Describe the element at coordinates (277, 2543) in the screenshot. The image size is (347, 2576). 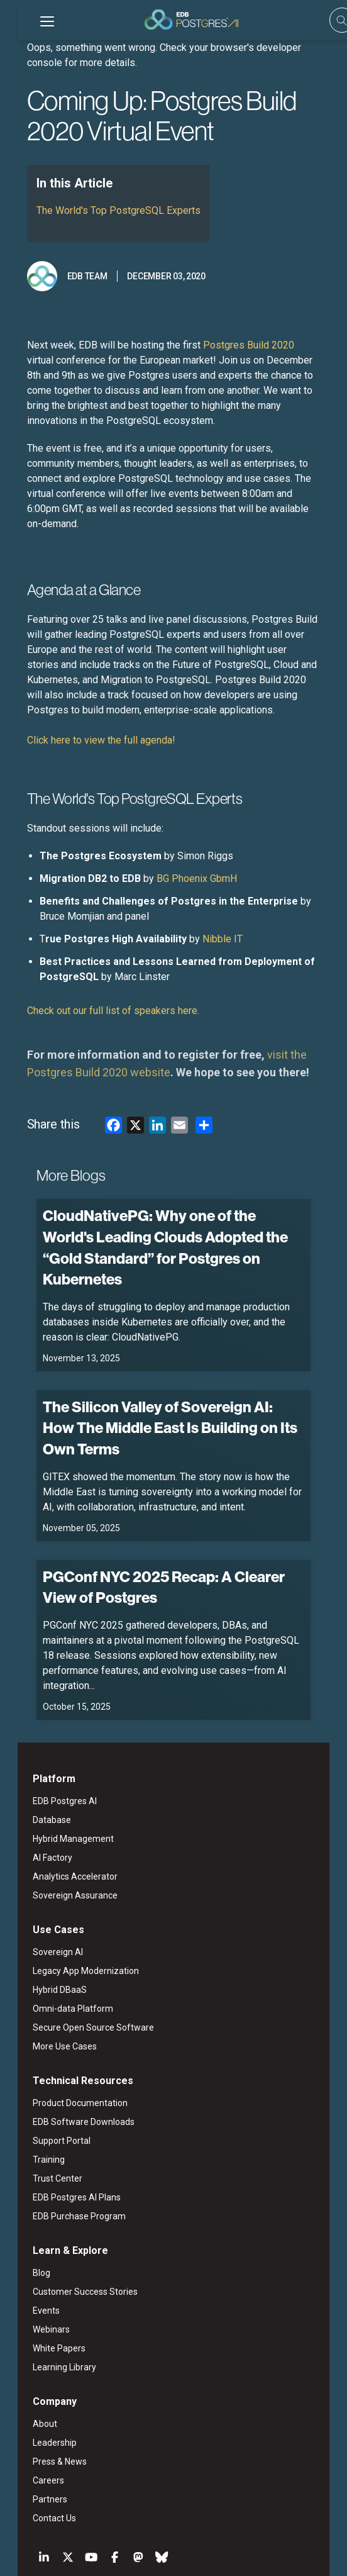
I see `Marketing Preferences` at that location.